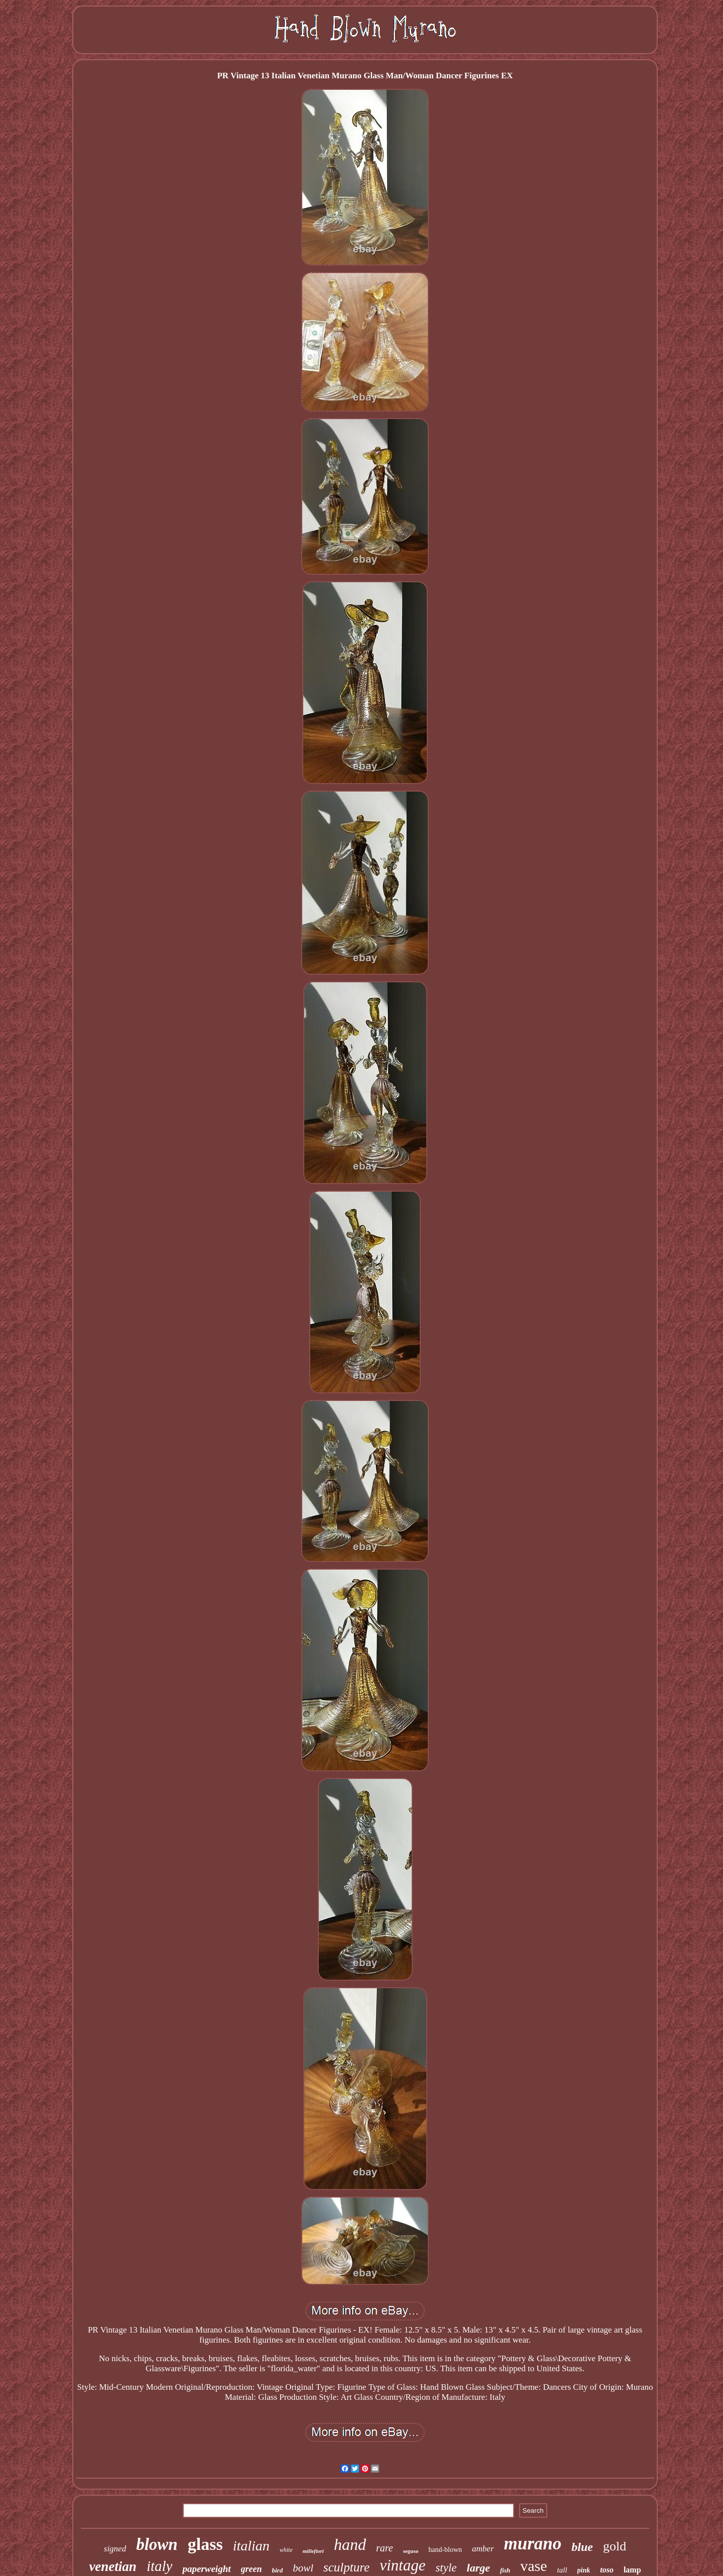 The image size is (723, 2576). I want to click on green, so click(251, 2569).